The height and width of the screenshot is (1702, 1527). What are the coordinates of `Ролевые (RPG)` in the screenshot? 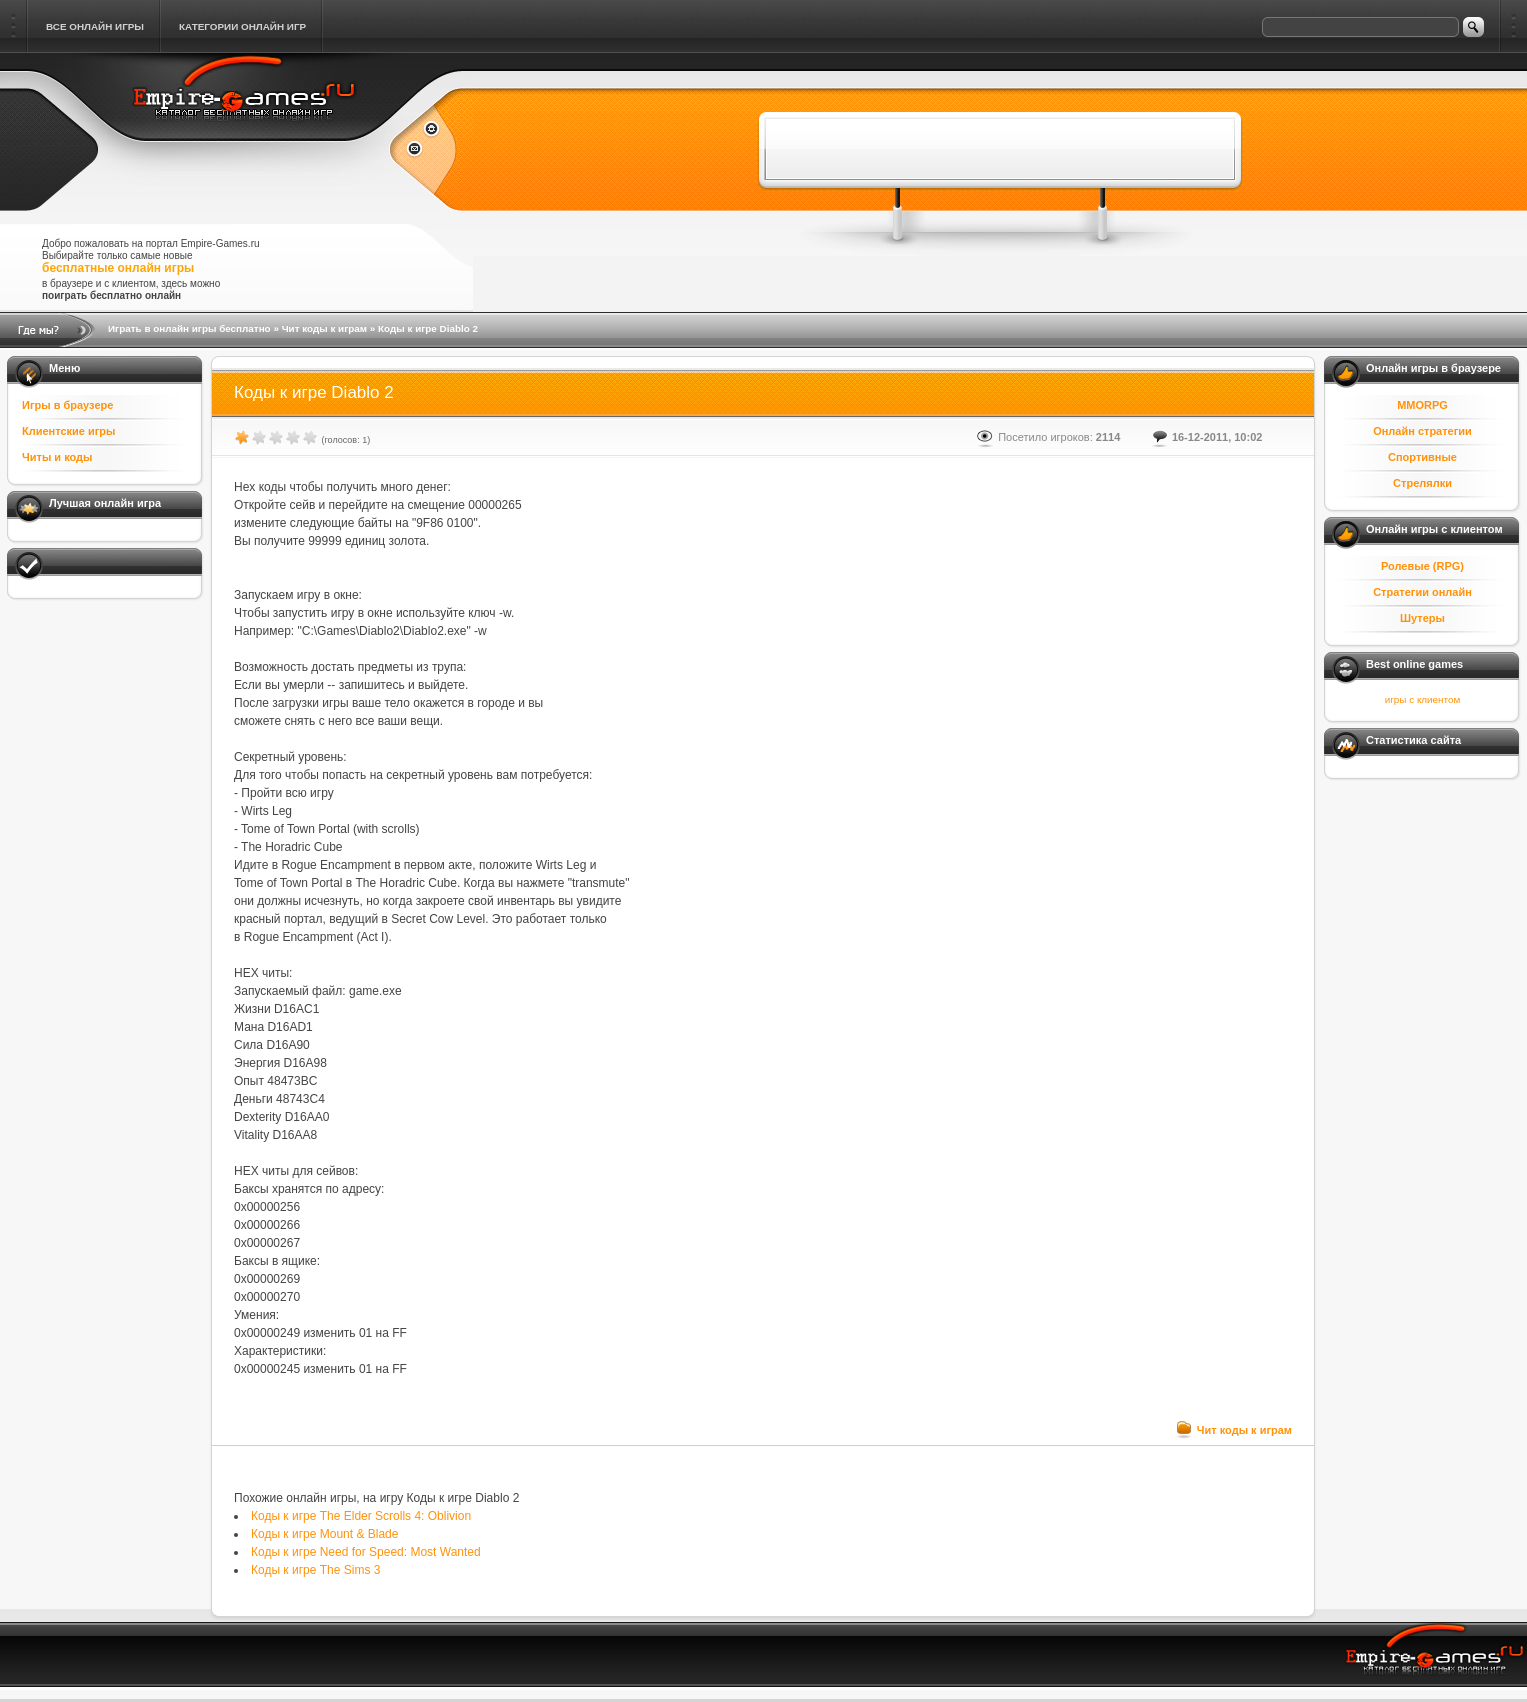 It's located at (1422, 566).